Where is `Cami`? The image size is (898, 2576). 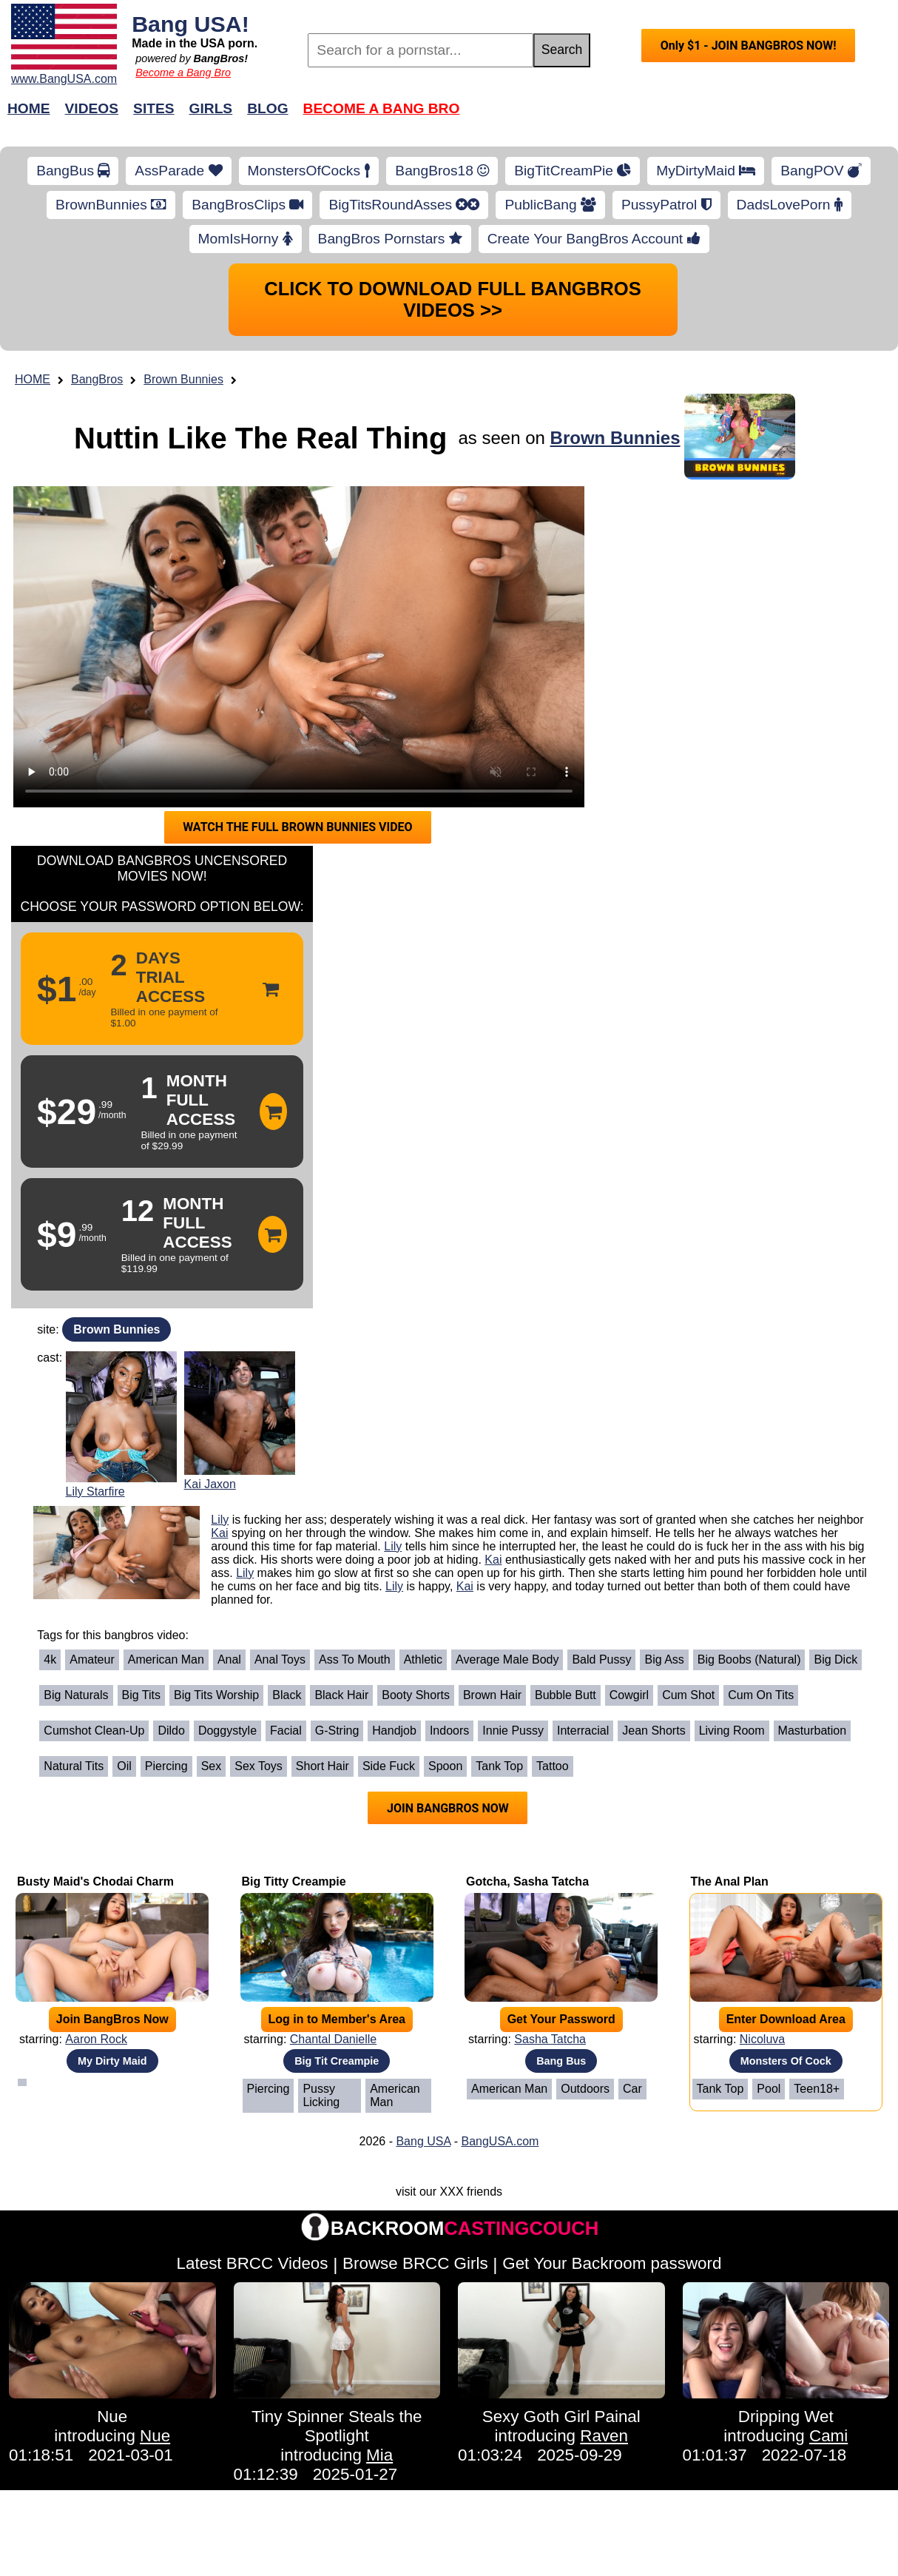 Cami is located at coordinates (828, 2436).